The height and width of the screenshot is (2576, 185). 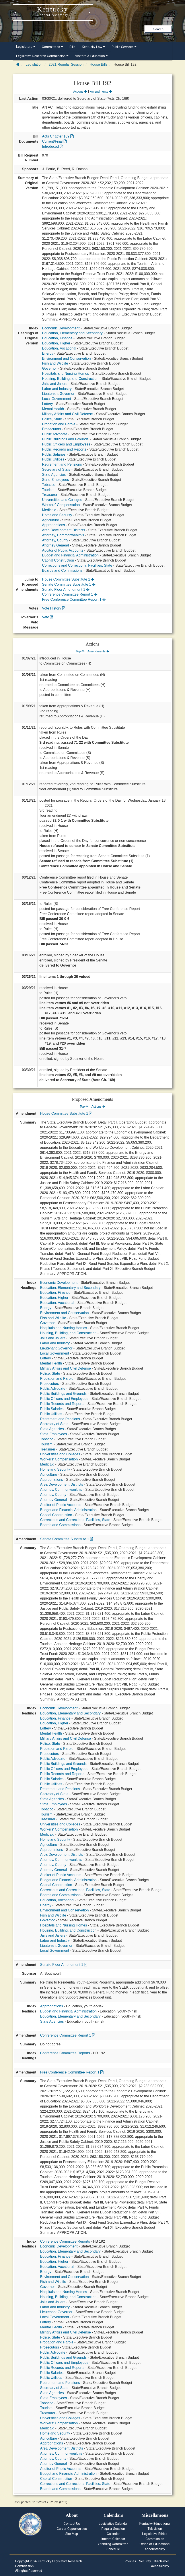 I want to click on Education, Higher, so click(x=56, y=343).